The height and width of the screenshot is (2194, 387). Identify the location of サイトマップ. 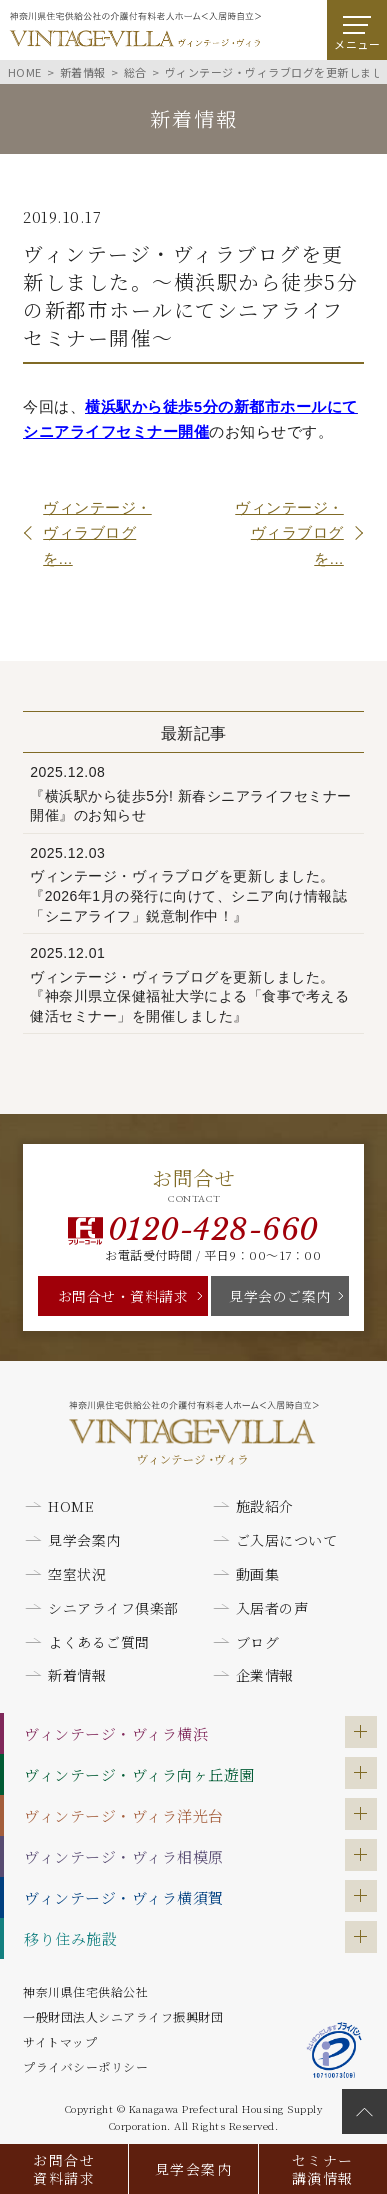
(60, 2041).